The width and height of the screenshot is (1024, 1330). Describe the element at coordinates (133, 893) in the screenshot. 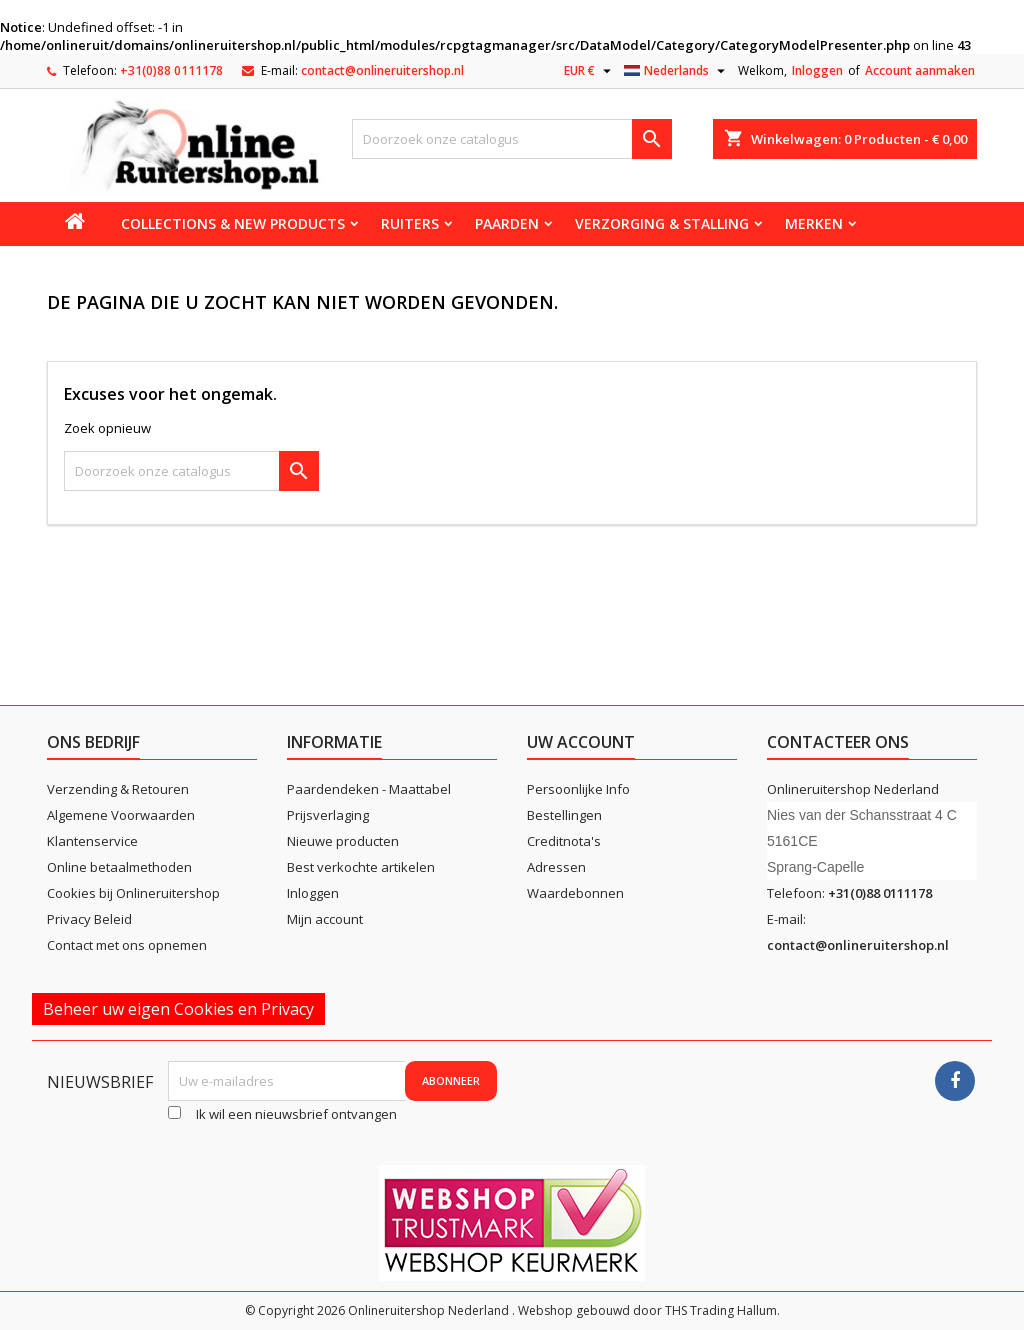

I see `Cookies bij Onlineruitershop` at that location.